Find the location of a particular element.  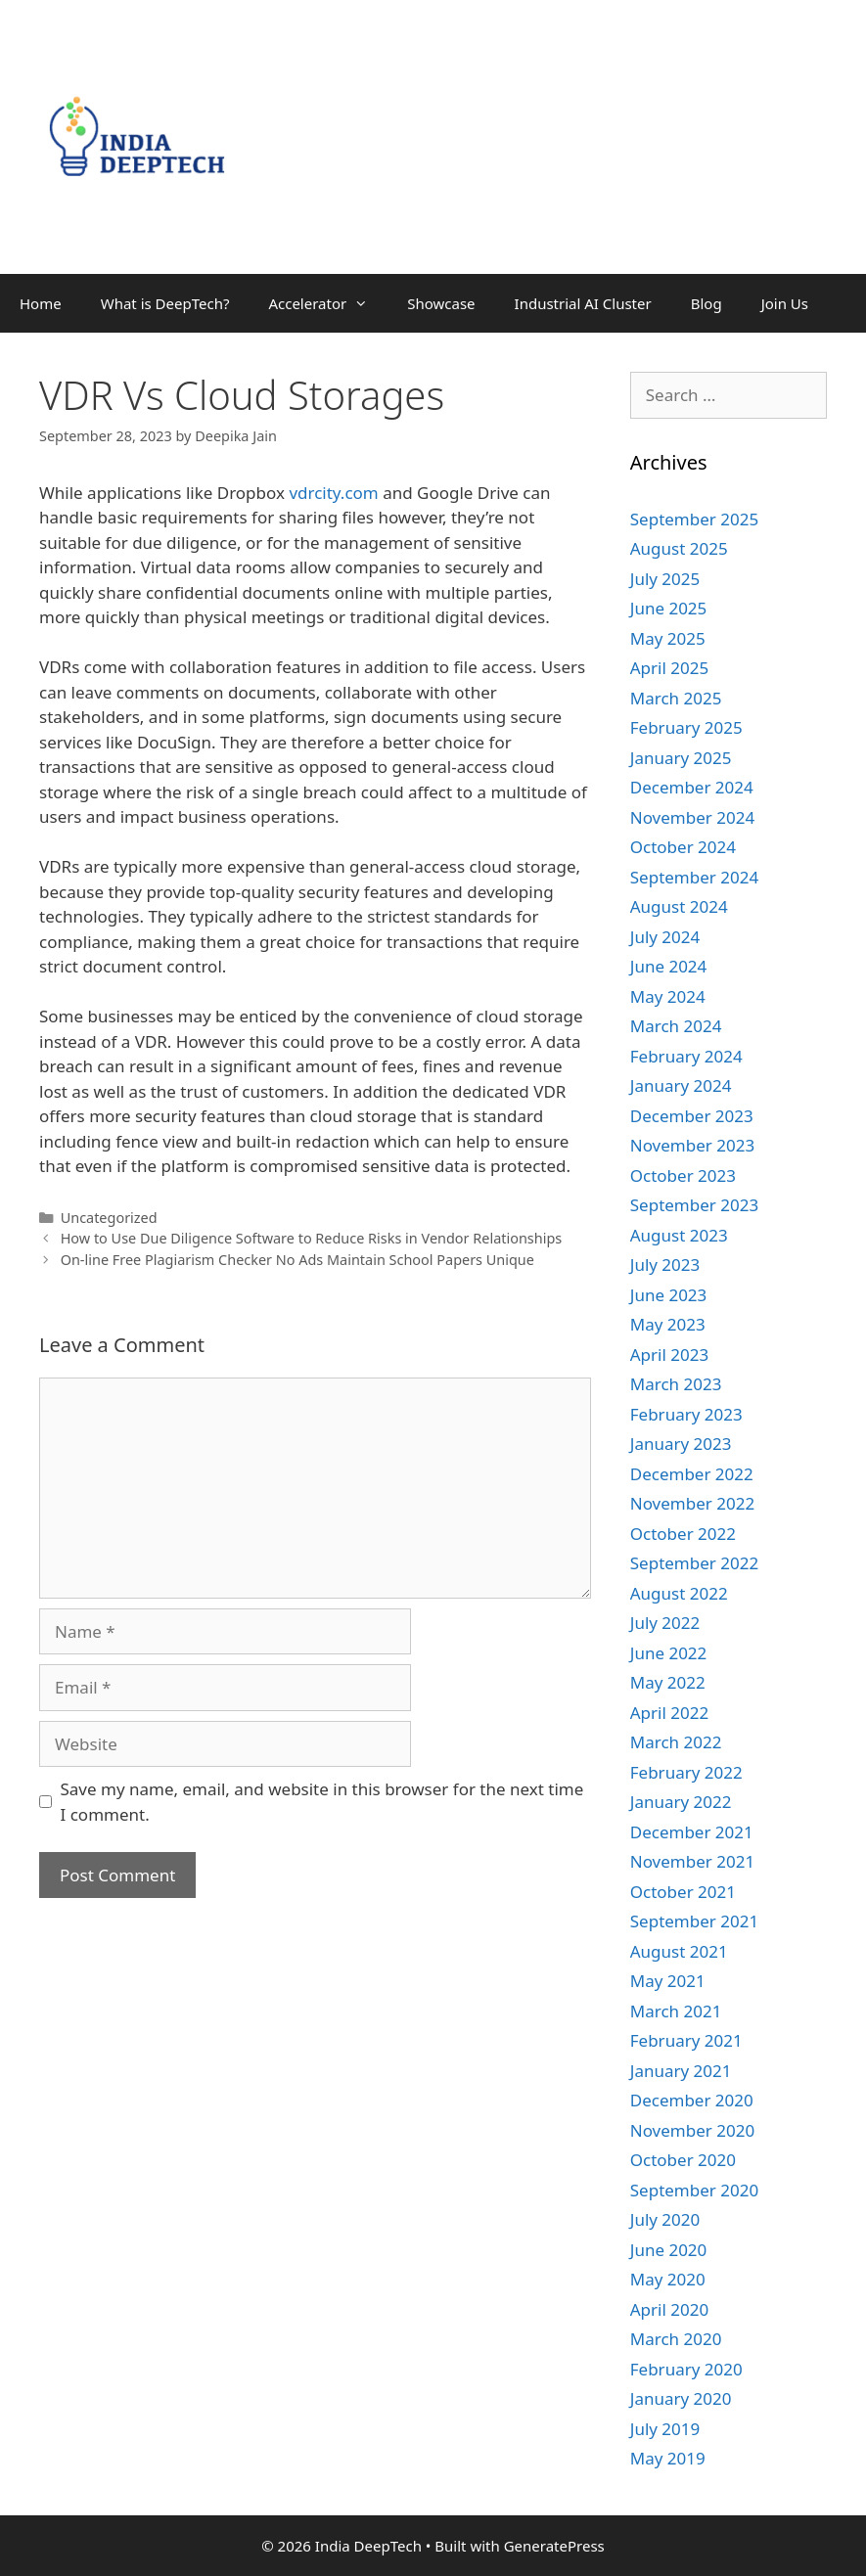

February 2025 is located at coordinates (686, 727).